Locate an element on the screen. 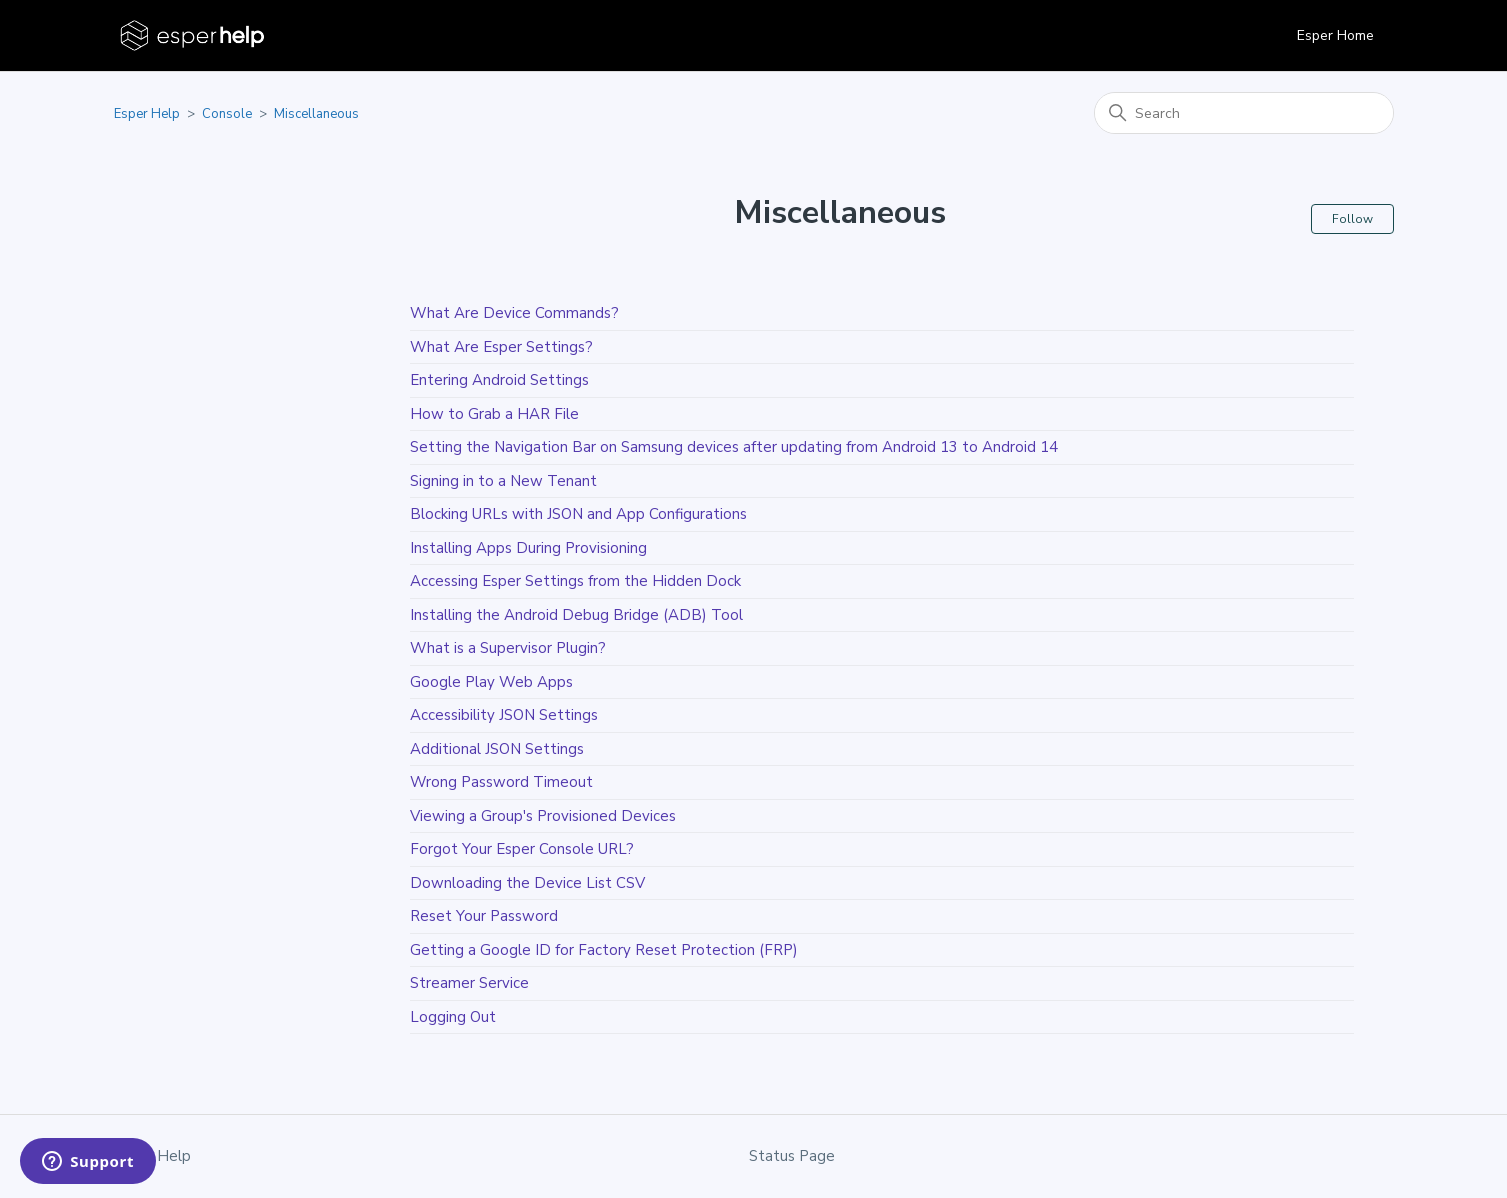 The image size is (1507, 1198). What Are Esper Settings? is located at coordinates (501, 347).